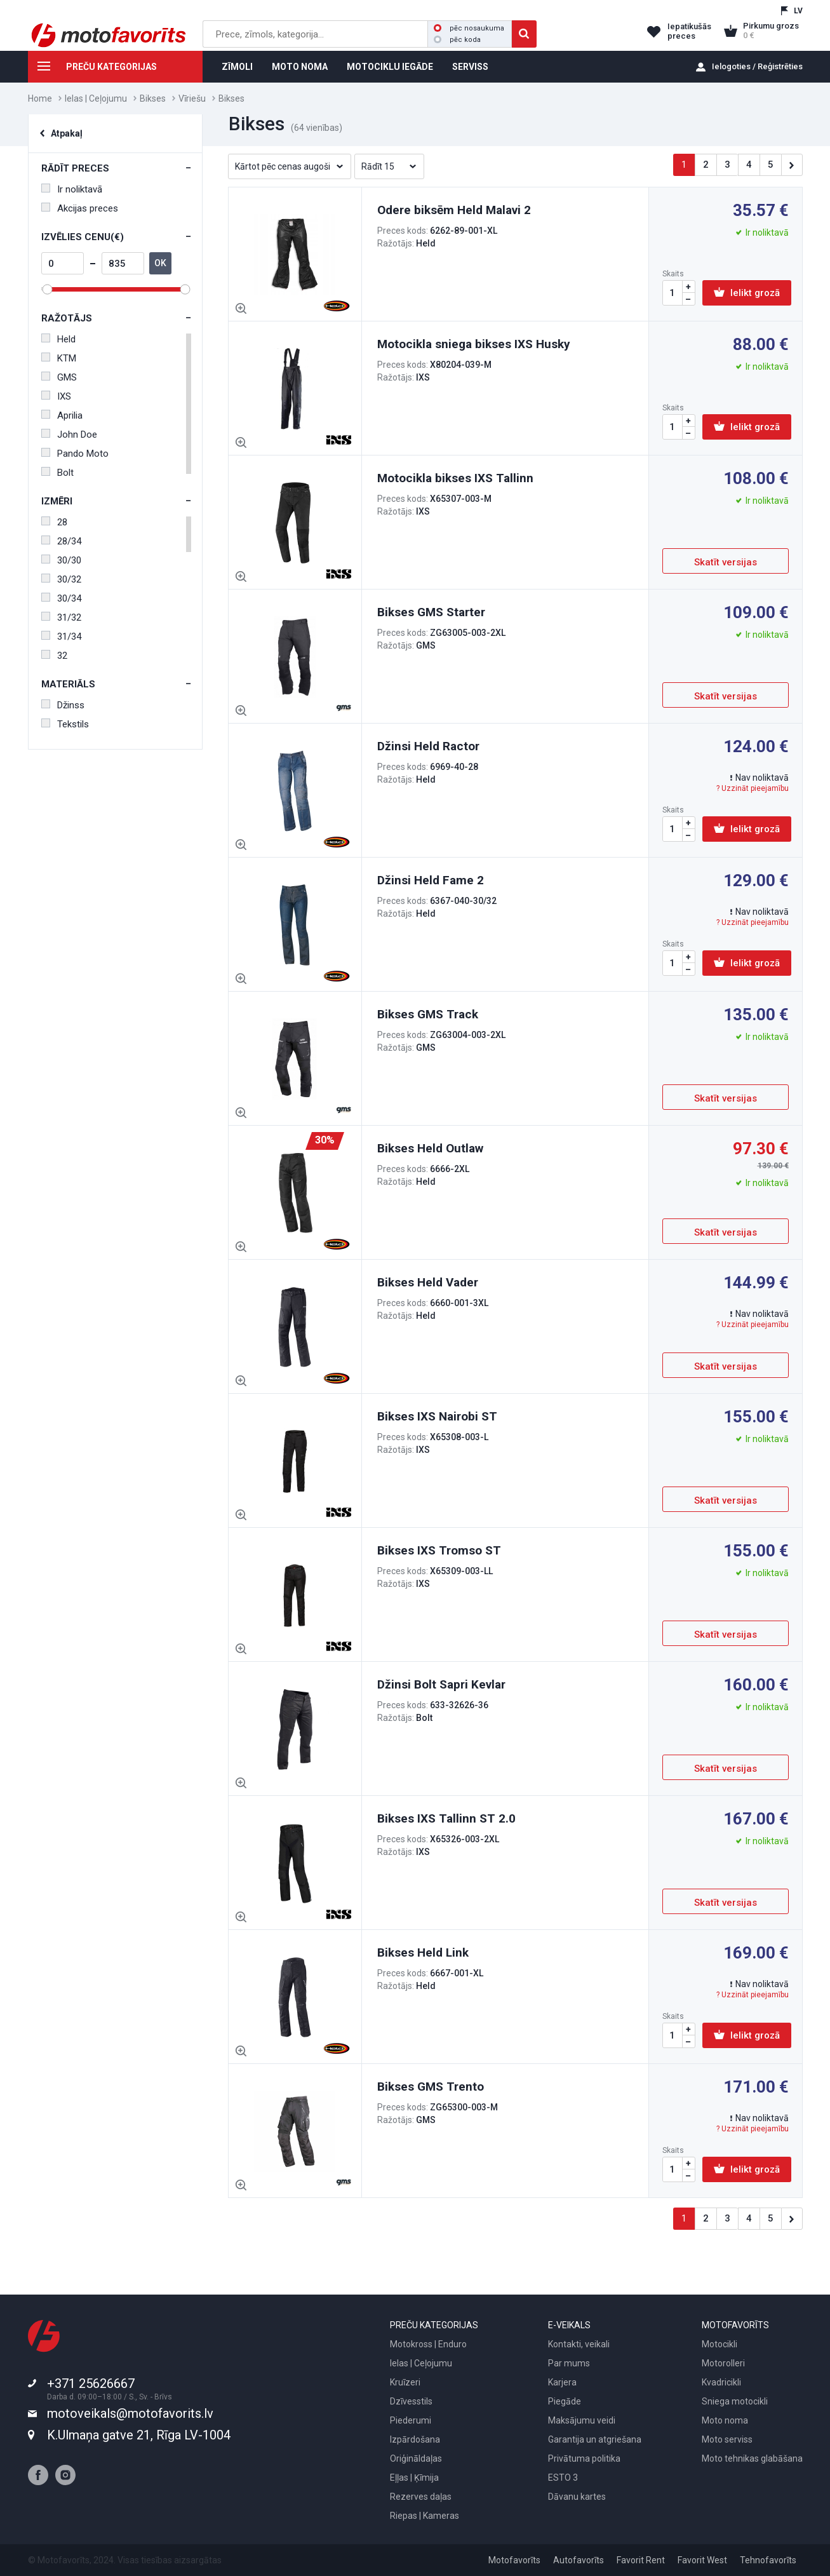  What do you see at coordinates (757, 66) in the screenshot?
I see `Ielogoties / Reģistrēties` at bounding box center [757, 66].